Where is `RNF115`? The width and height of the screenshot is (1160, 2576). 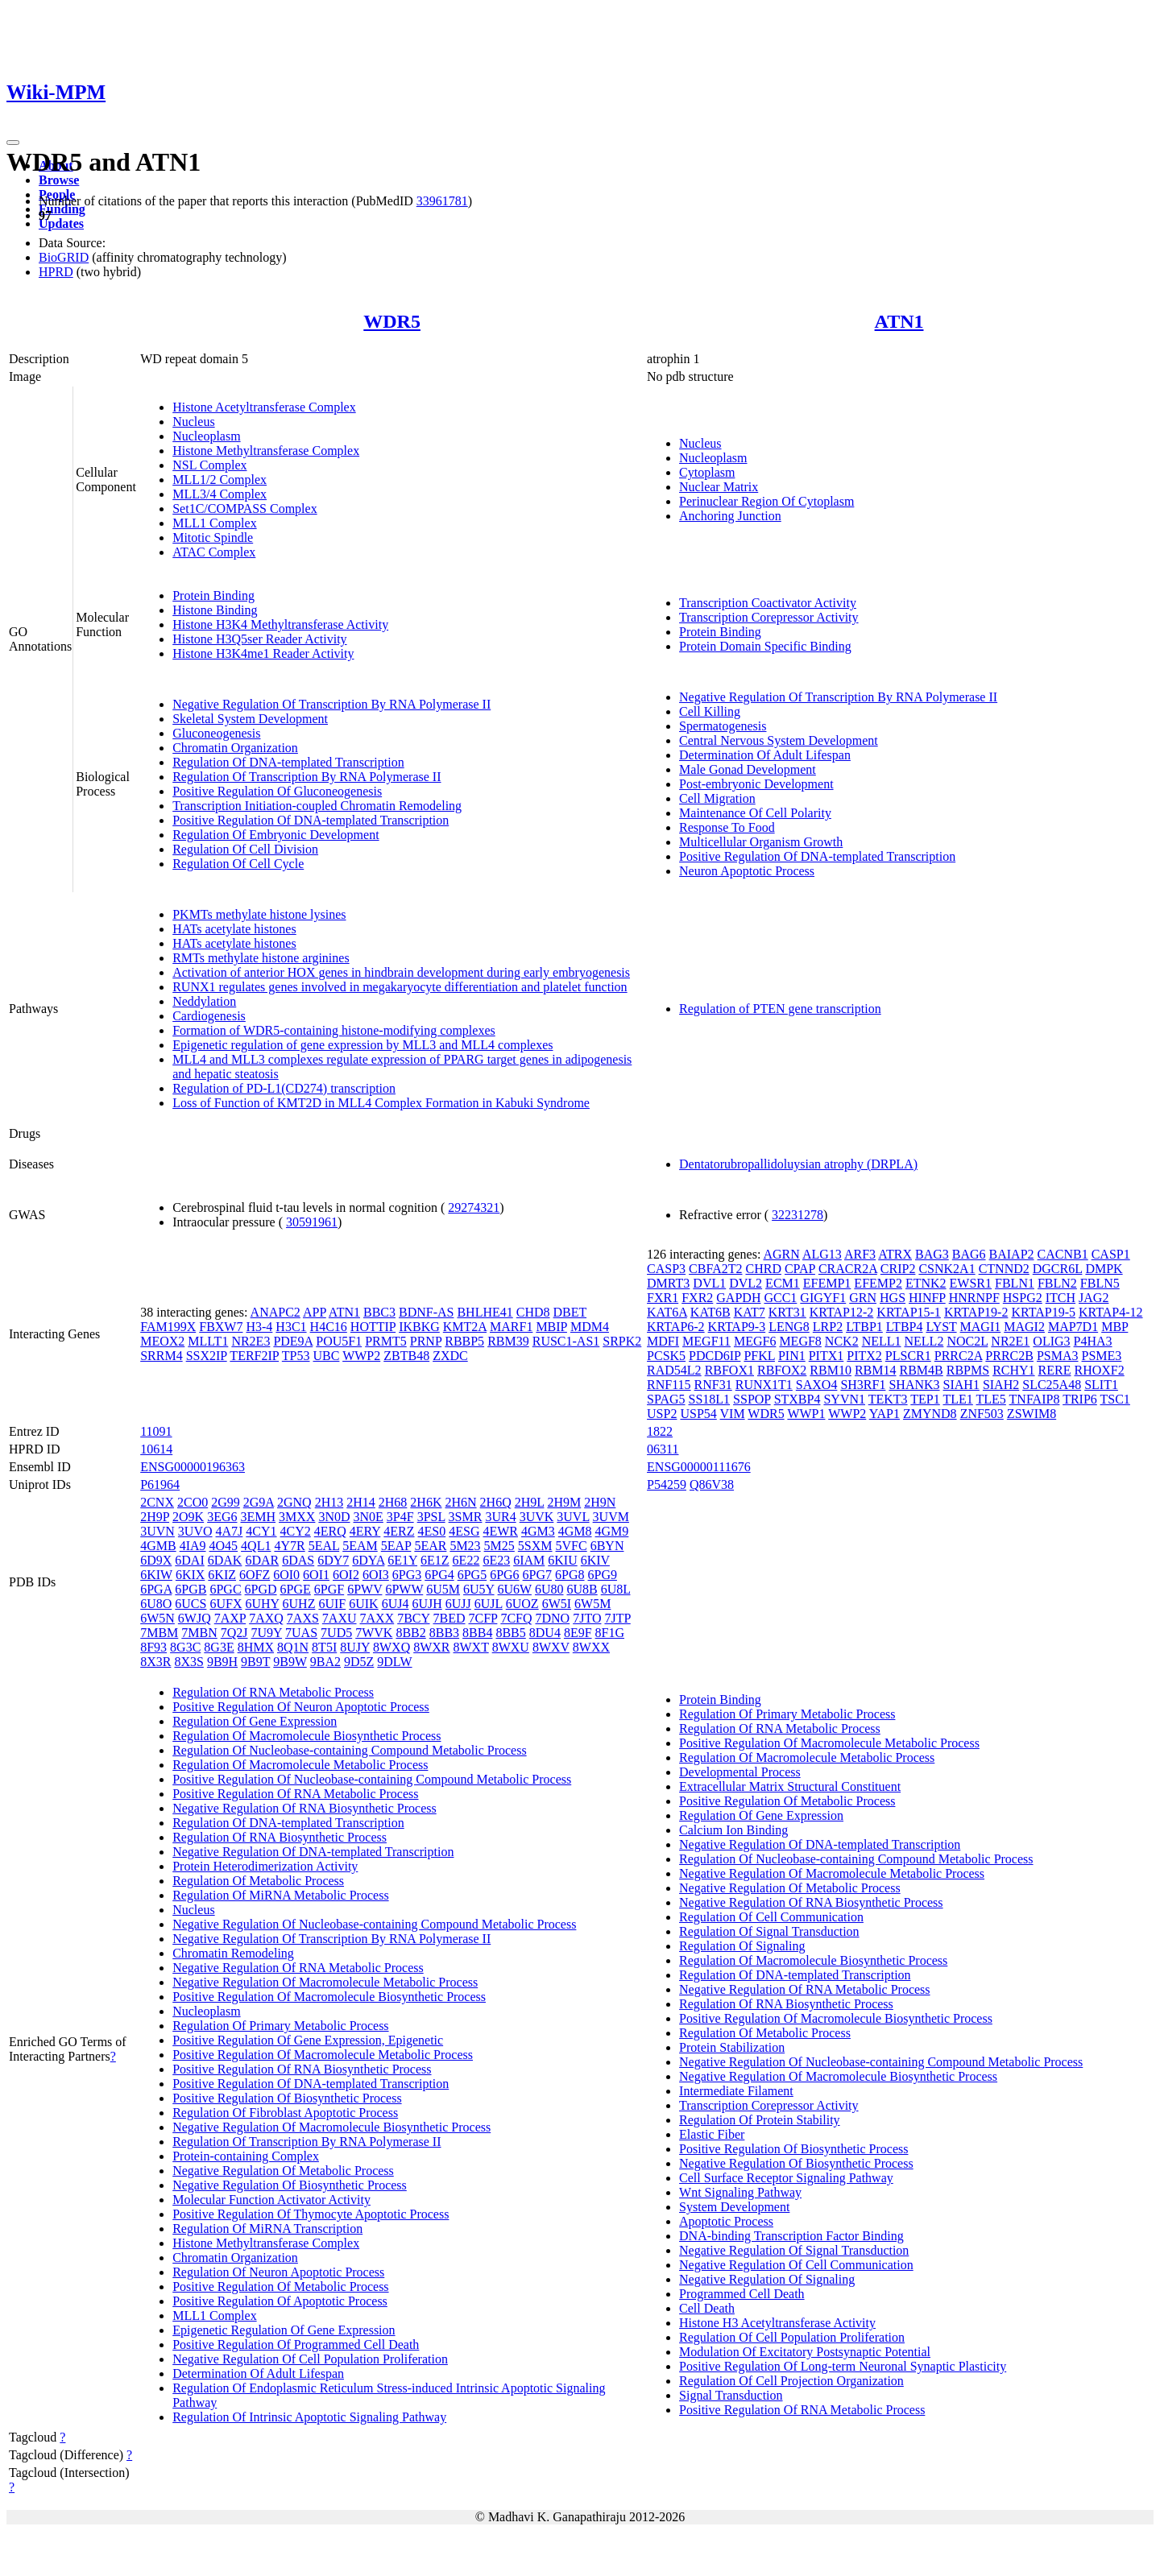 RNF115 is located at coordinates (669, 1384).